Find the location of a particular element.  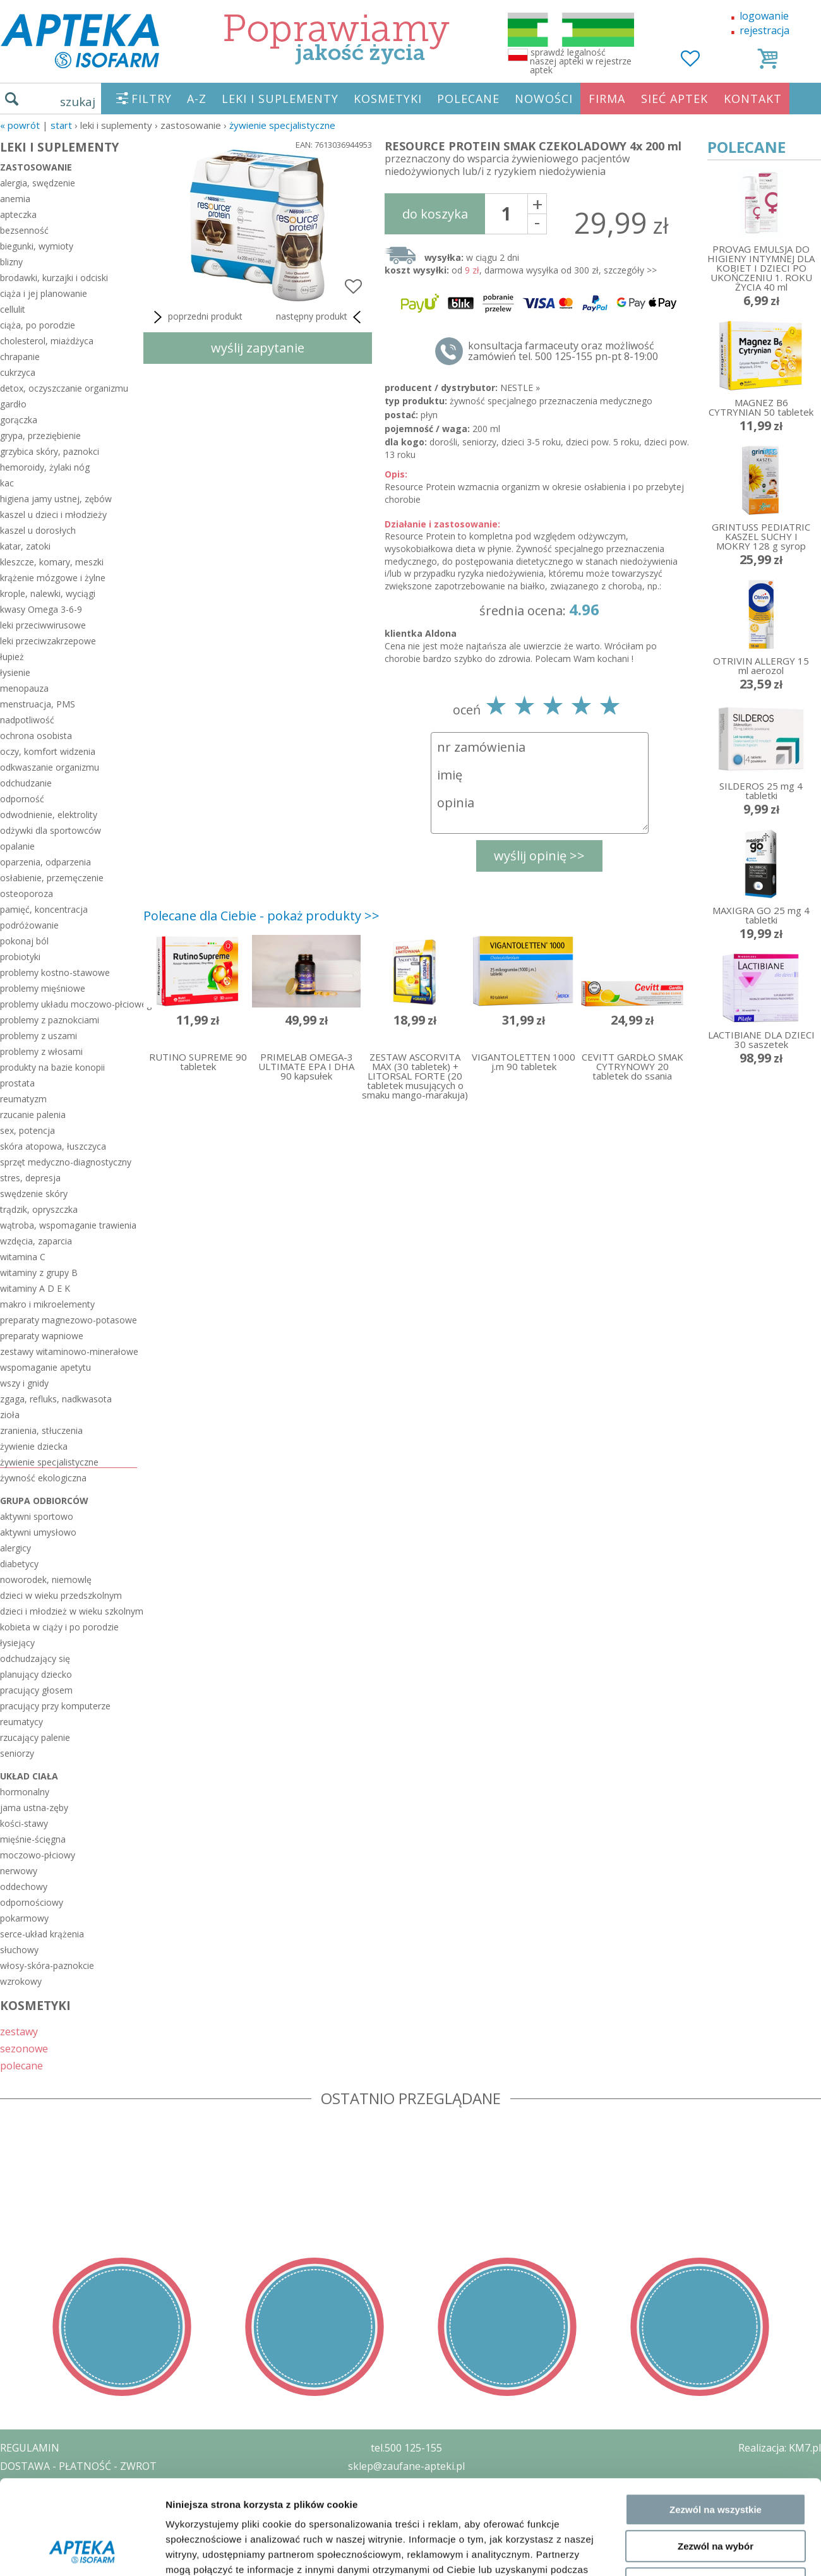

żywienie specjalistyczne is located at coordinates (282, 125).